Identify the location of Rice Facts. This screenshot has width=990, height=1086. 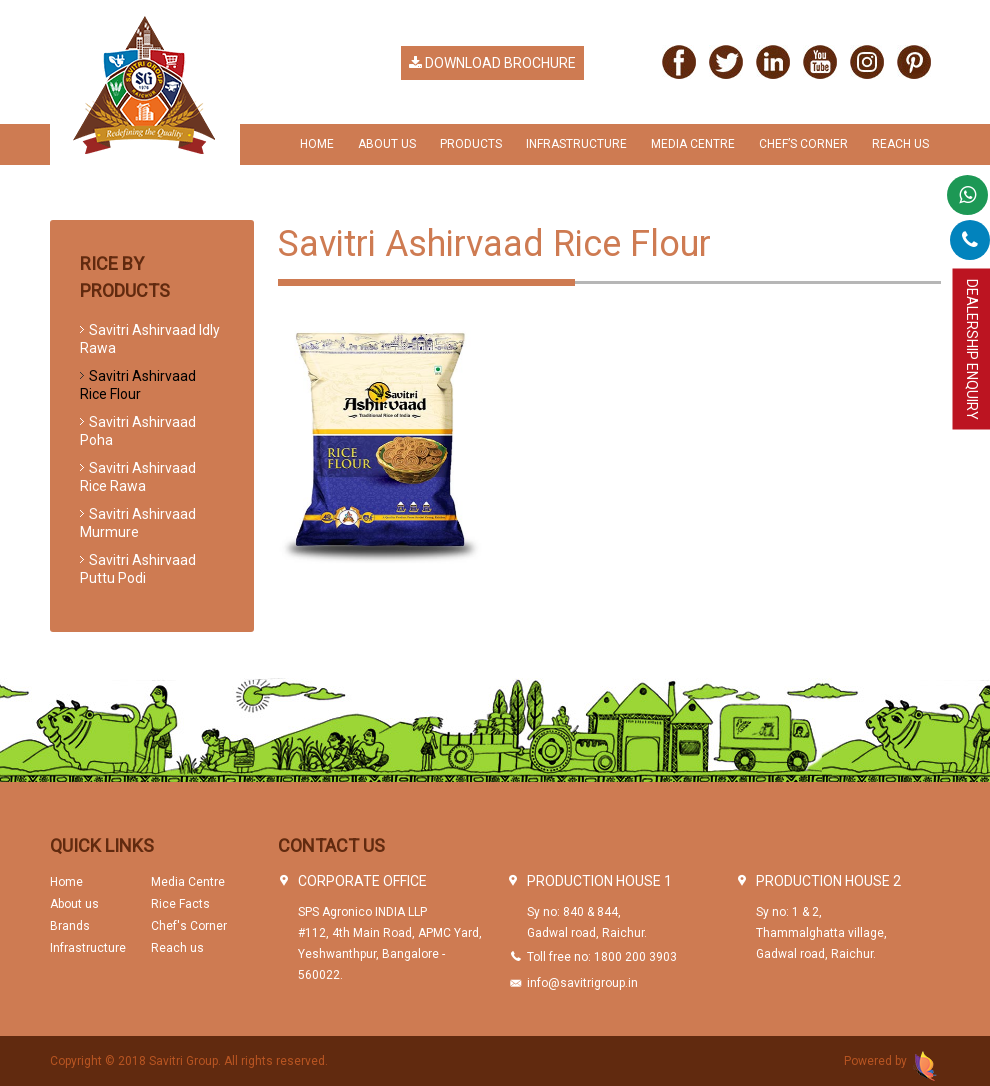
(180, 904).